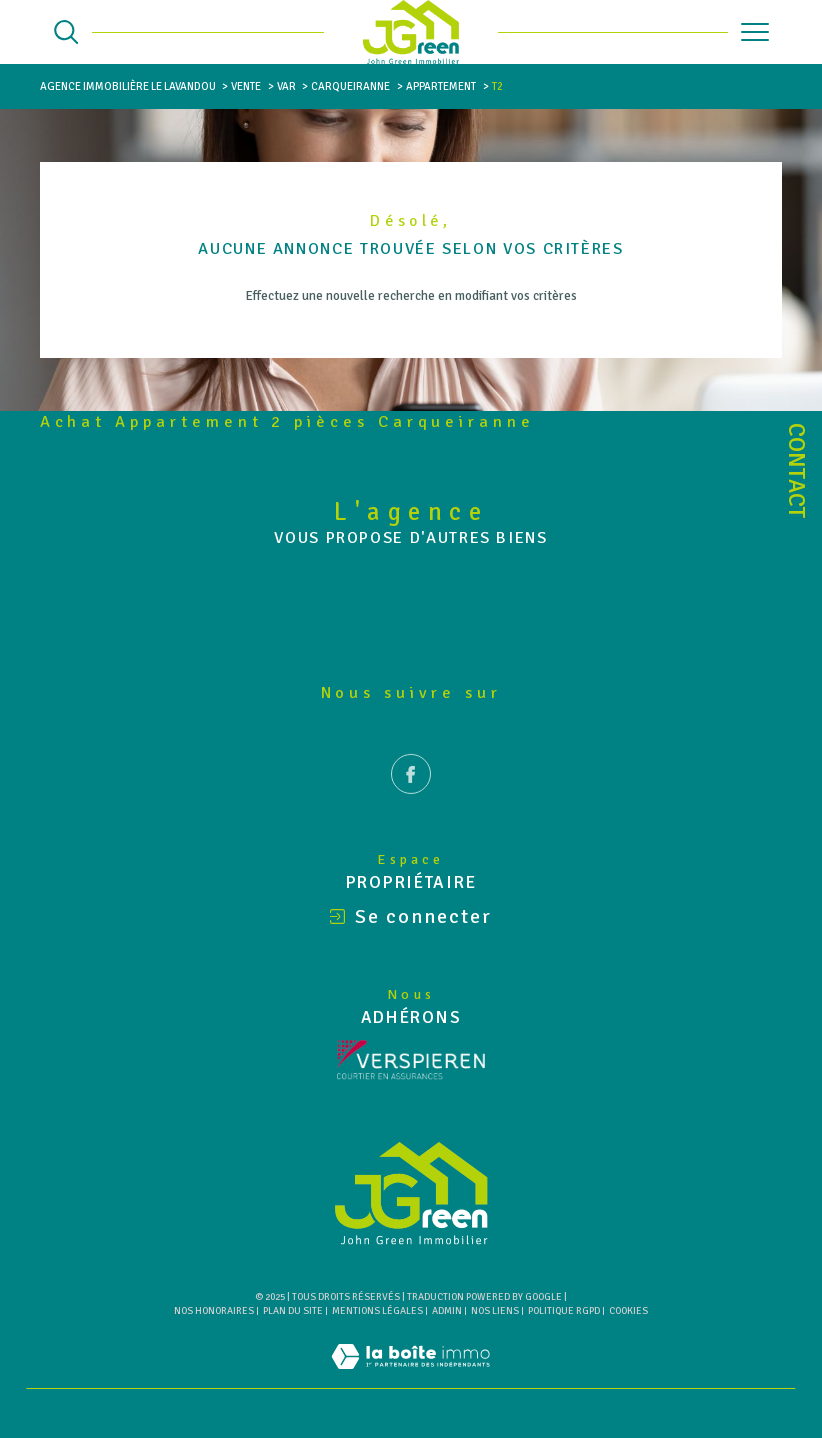 The image size is (822, 1438). What do you see at coordinates (128, 86) in the screenshot?
I see `Agence immobilière Le Lavandou` at bounding box center [128, 86].